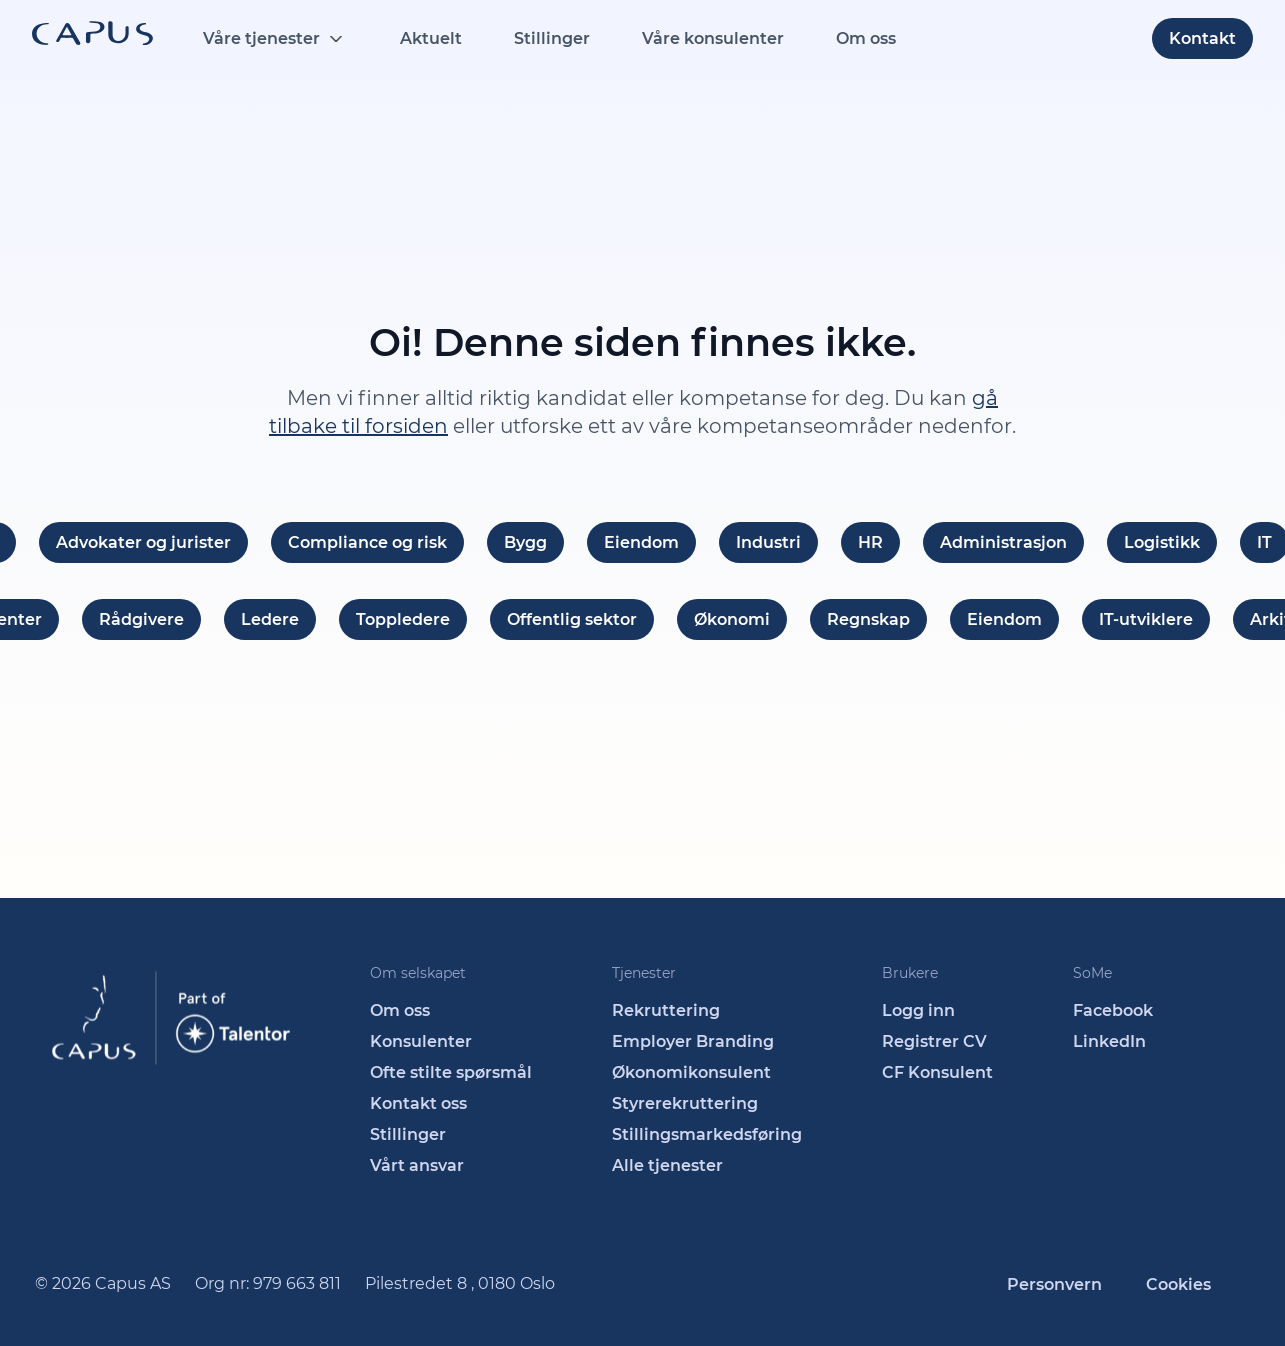 The width and height of the screenshot is (1285, 1346). I want to click on Vårt ansvar, so click(417, 1165).